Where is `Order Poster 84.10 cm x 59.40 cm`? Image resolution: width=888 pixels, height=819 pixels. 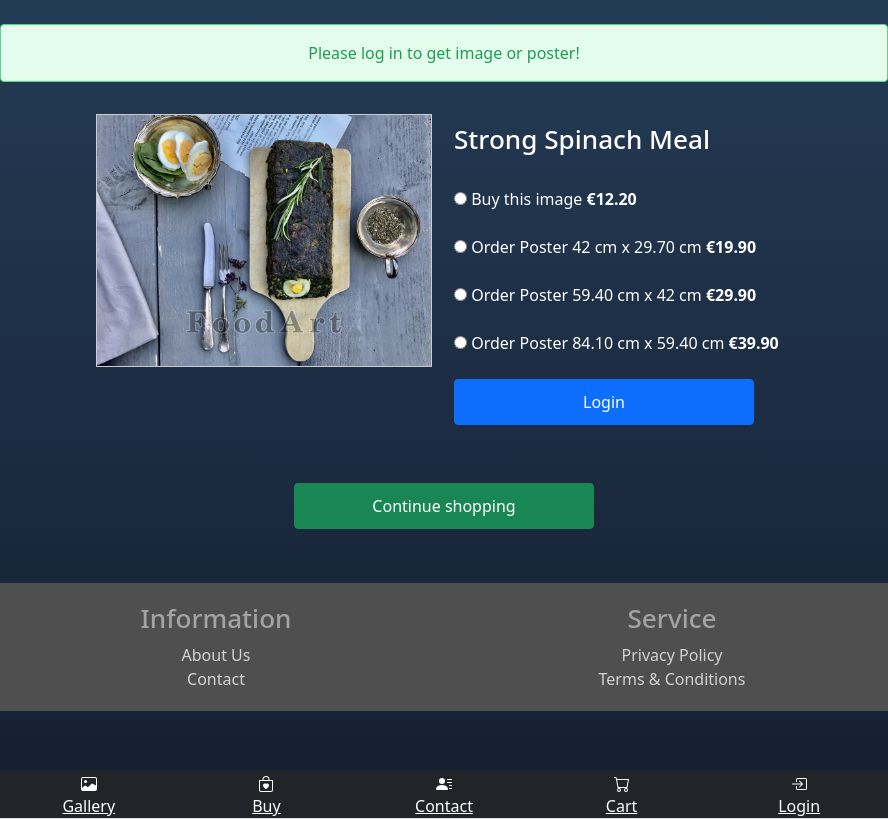
Order Poster 84.10 cm x 59.40 cm is located at coordinates (616, 343).